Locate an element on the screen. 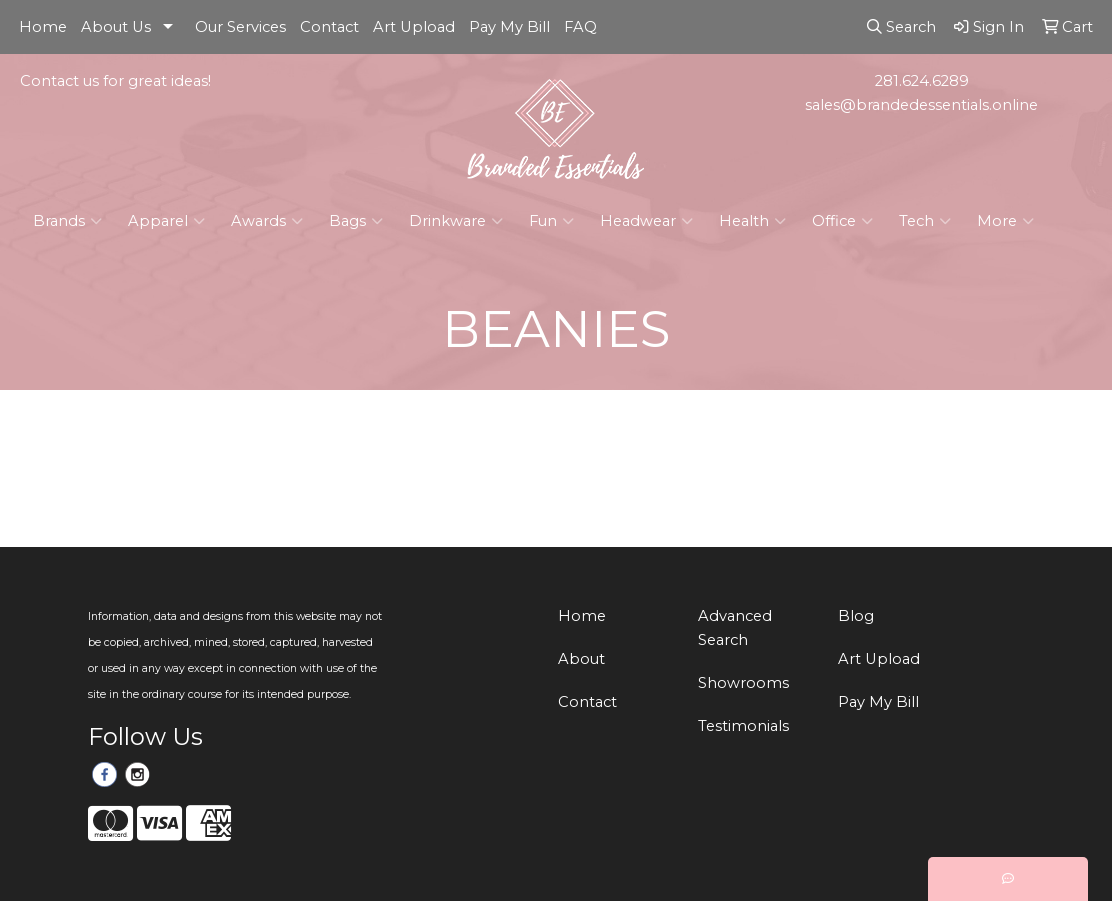 The width and height of the screenshot is (1112, 901). Apparel is located at coordinates (166, 221).